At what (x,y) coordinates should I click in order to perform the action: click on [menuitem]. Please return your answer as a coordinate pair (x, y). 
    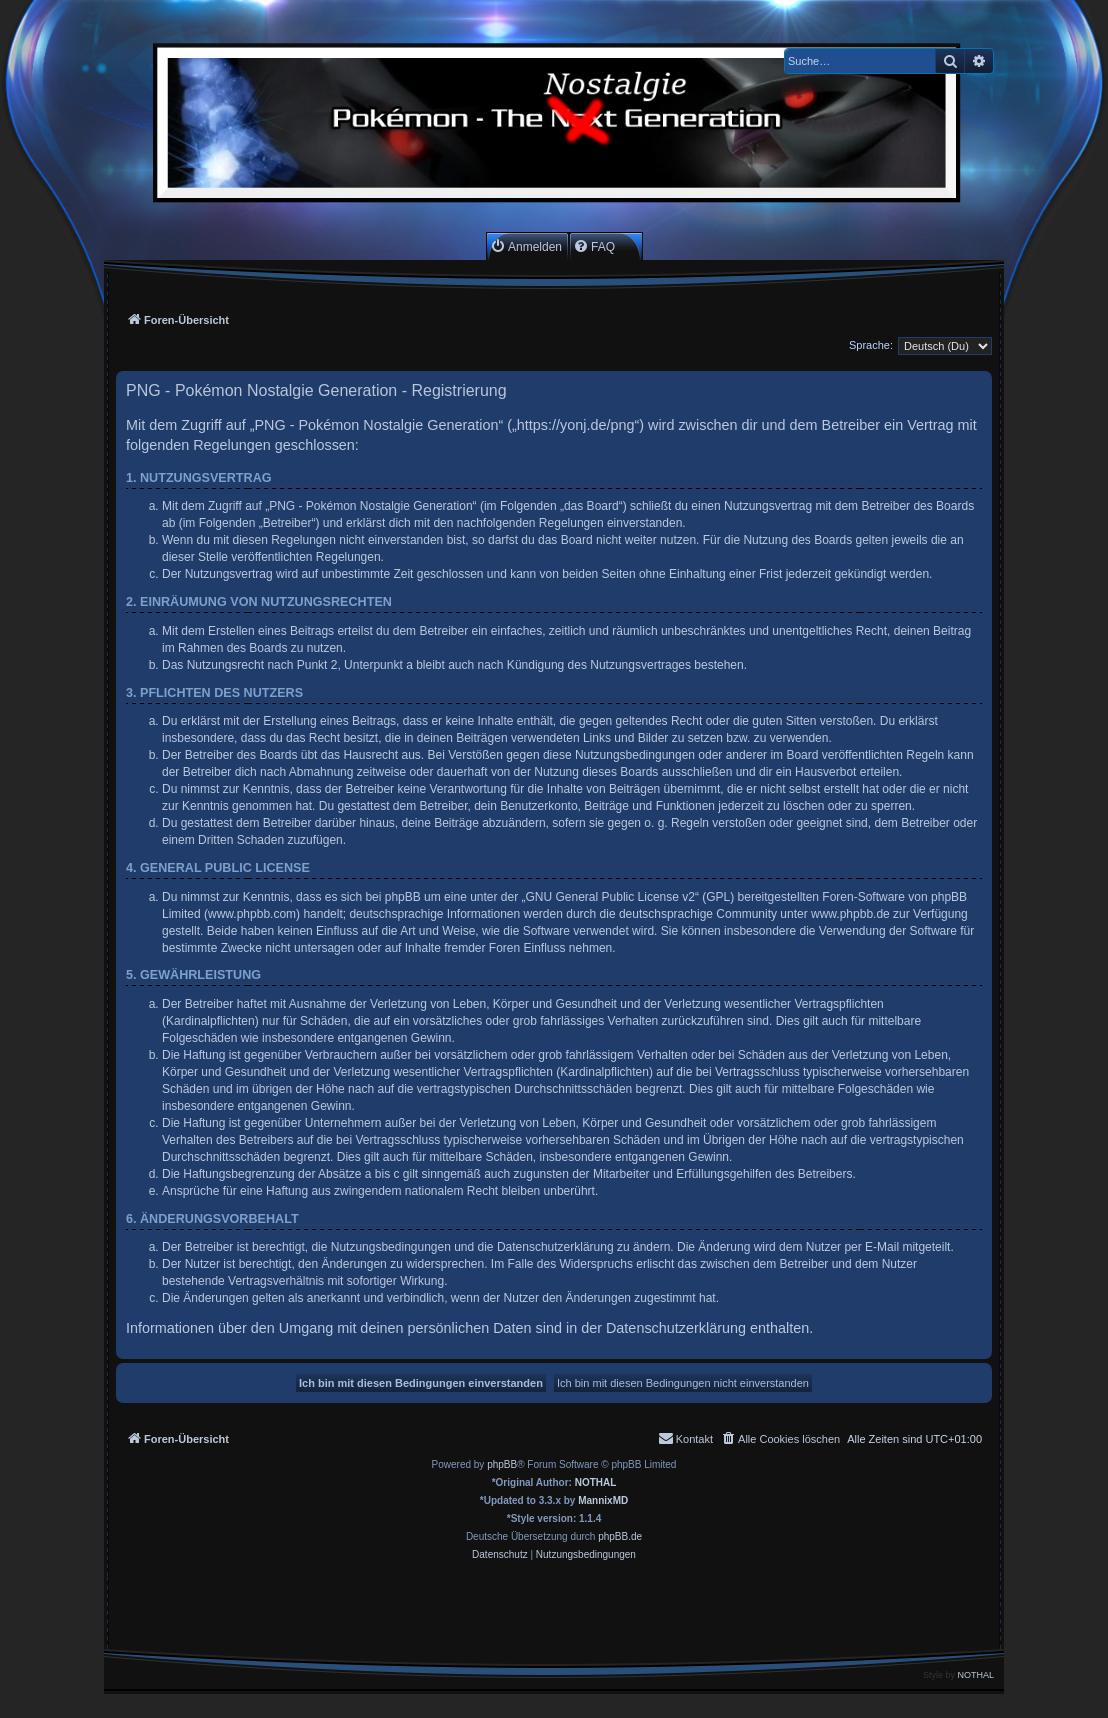
    Looking at the image, I should click on (526, 246).